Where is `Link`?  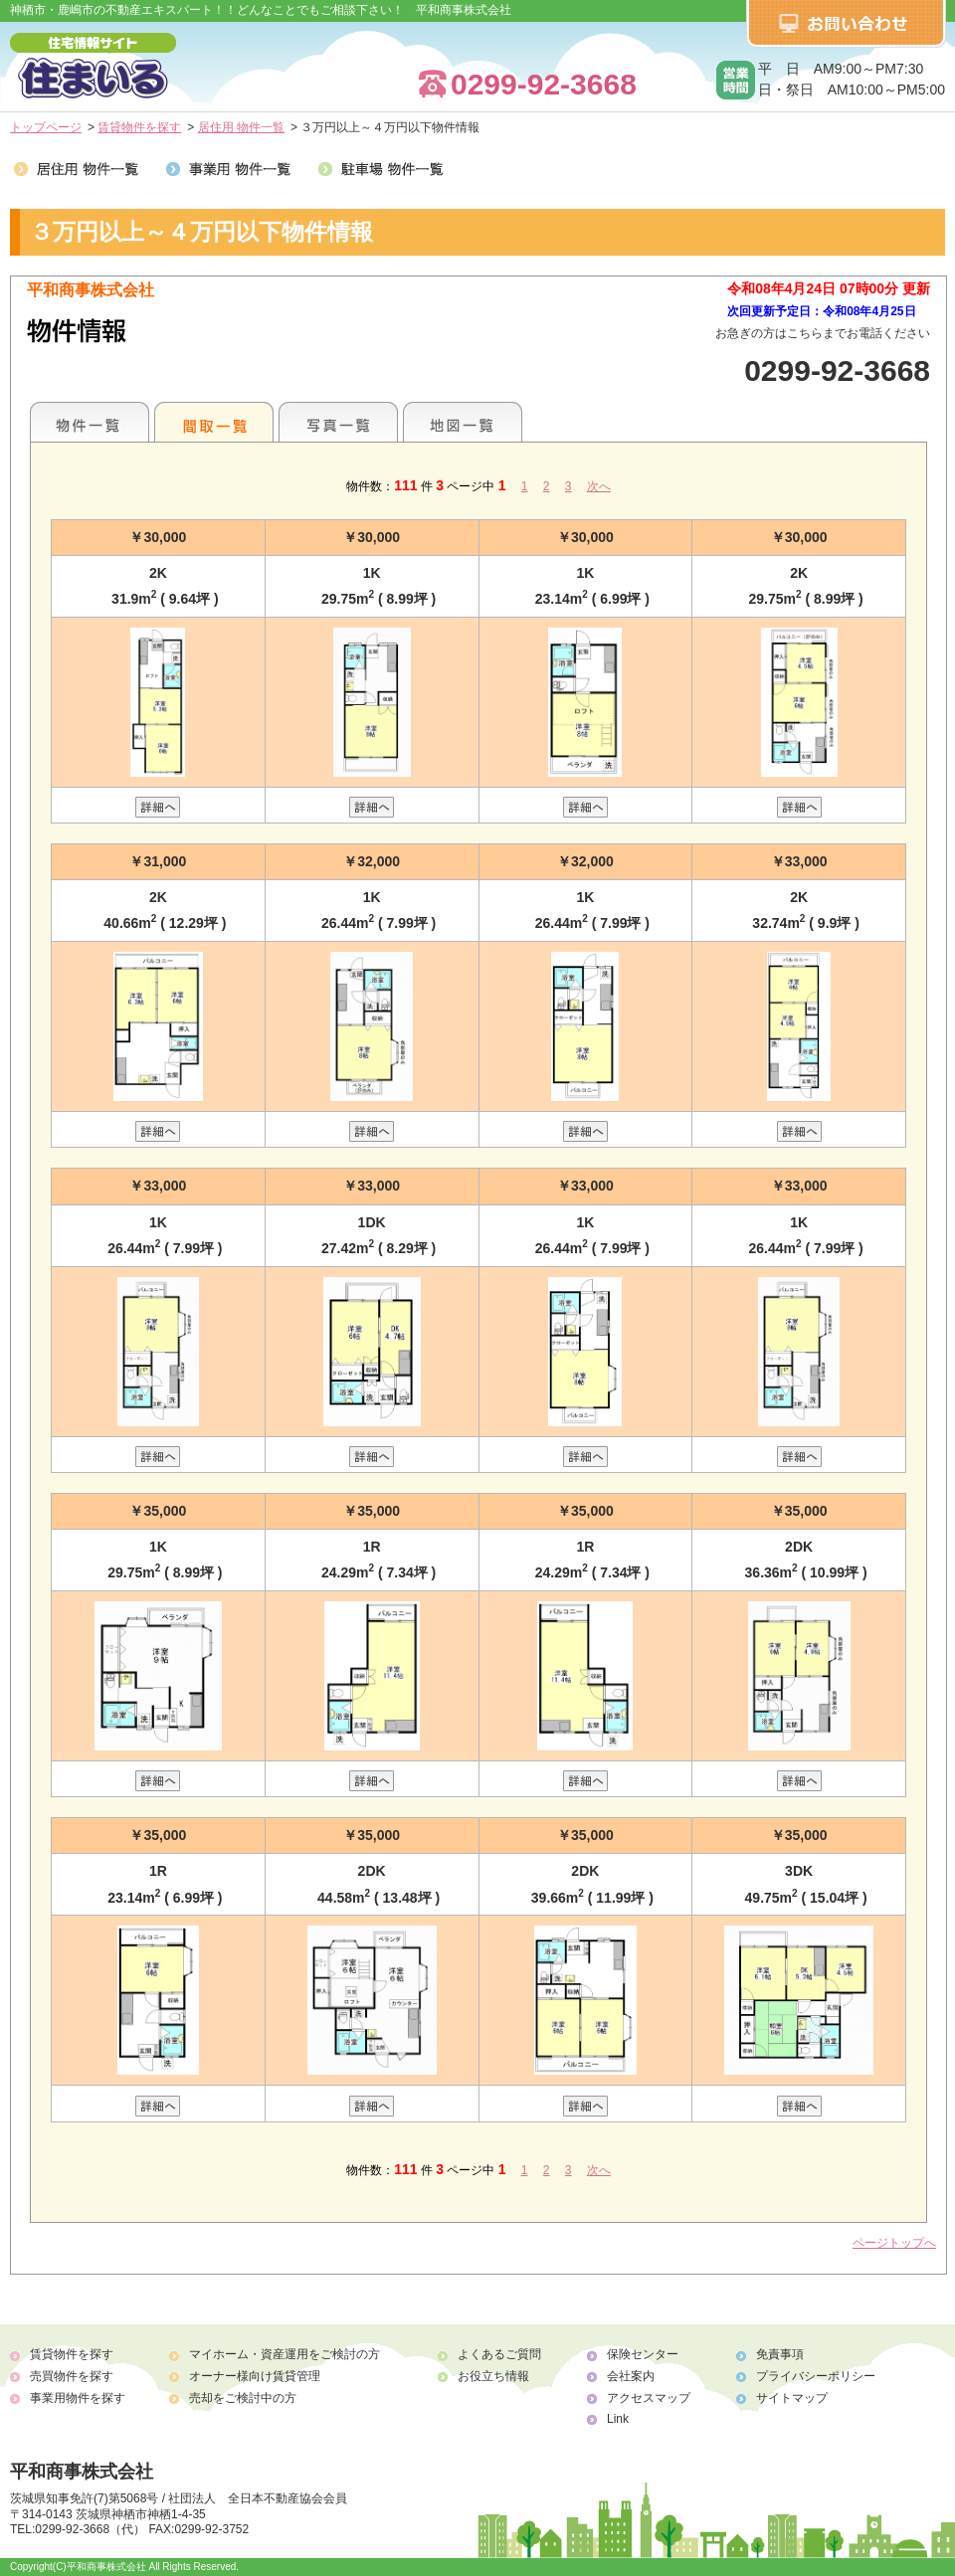
Link is located at coordinates (618, 2419).